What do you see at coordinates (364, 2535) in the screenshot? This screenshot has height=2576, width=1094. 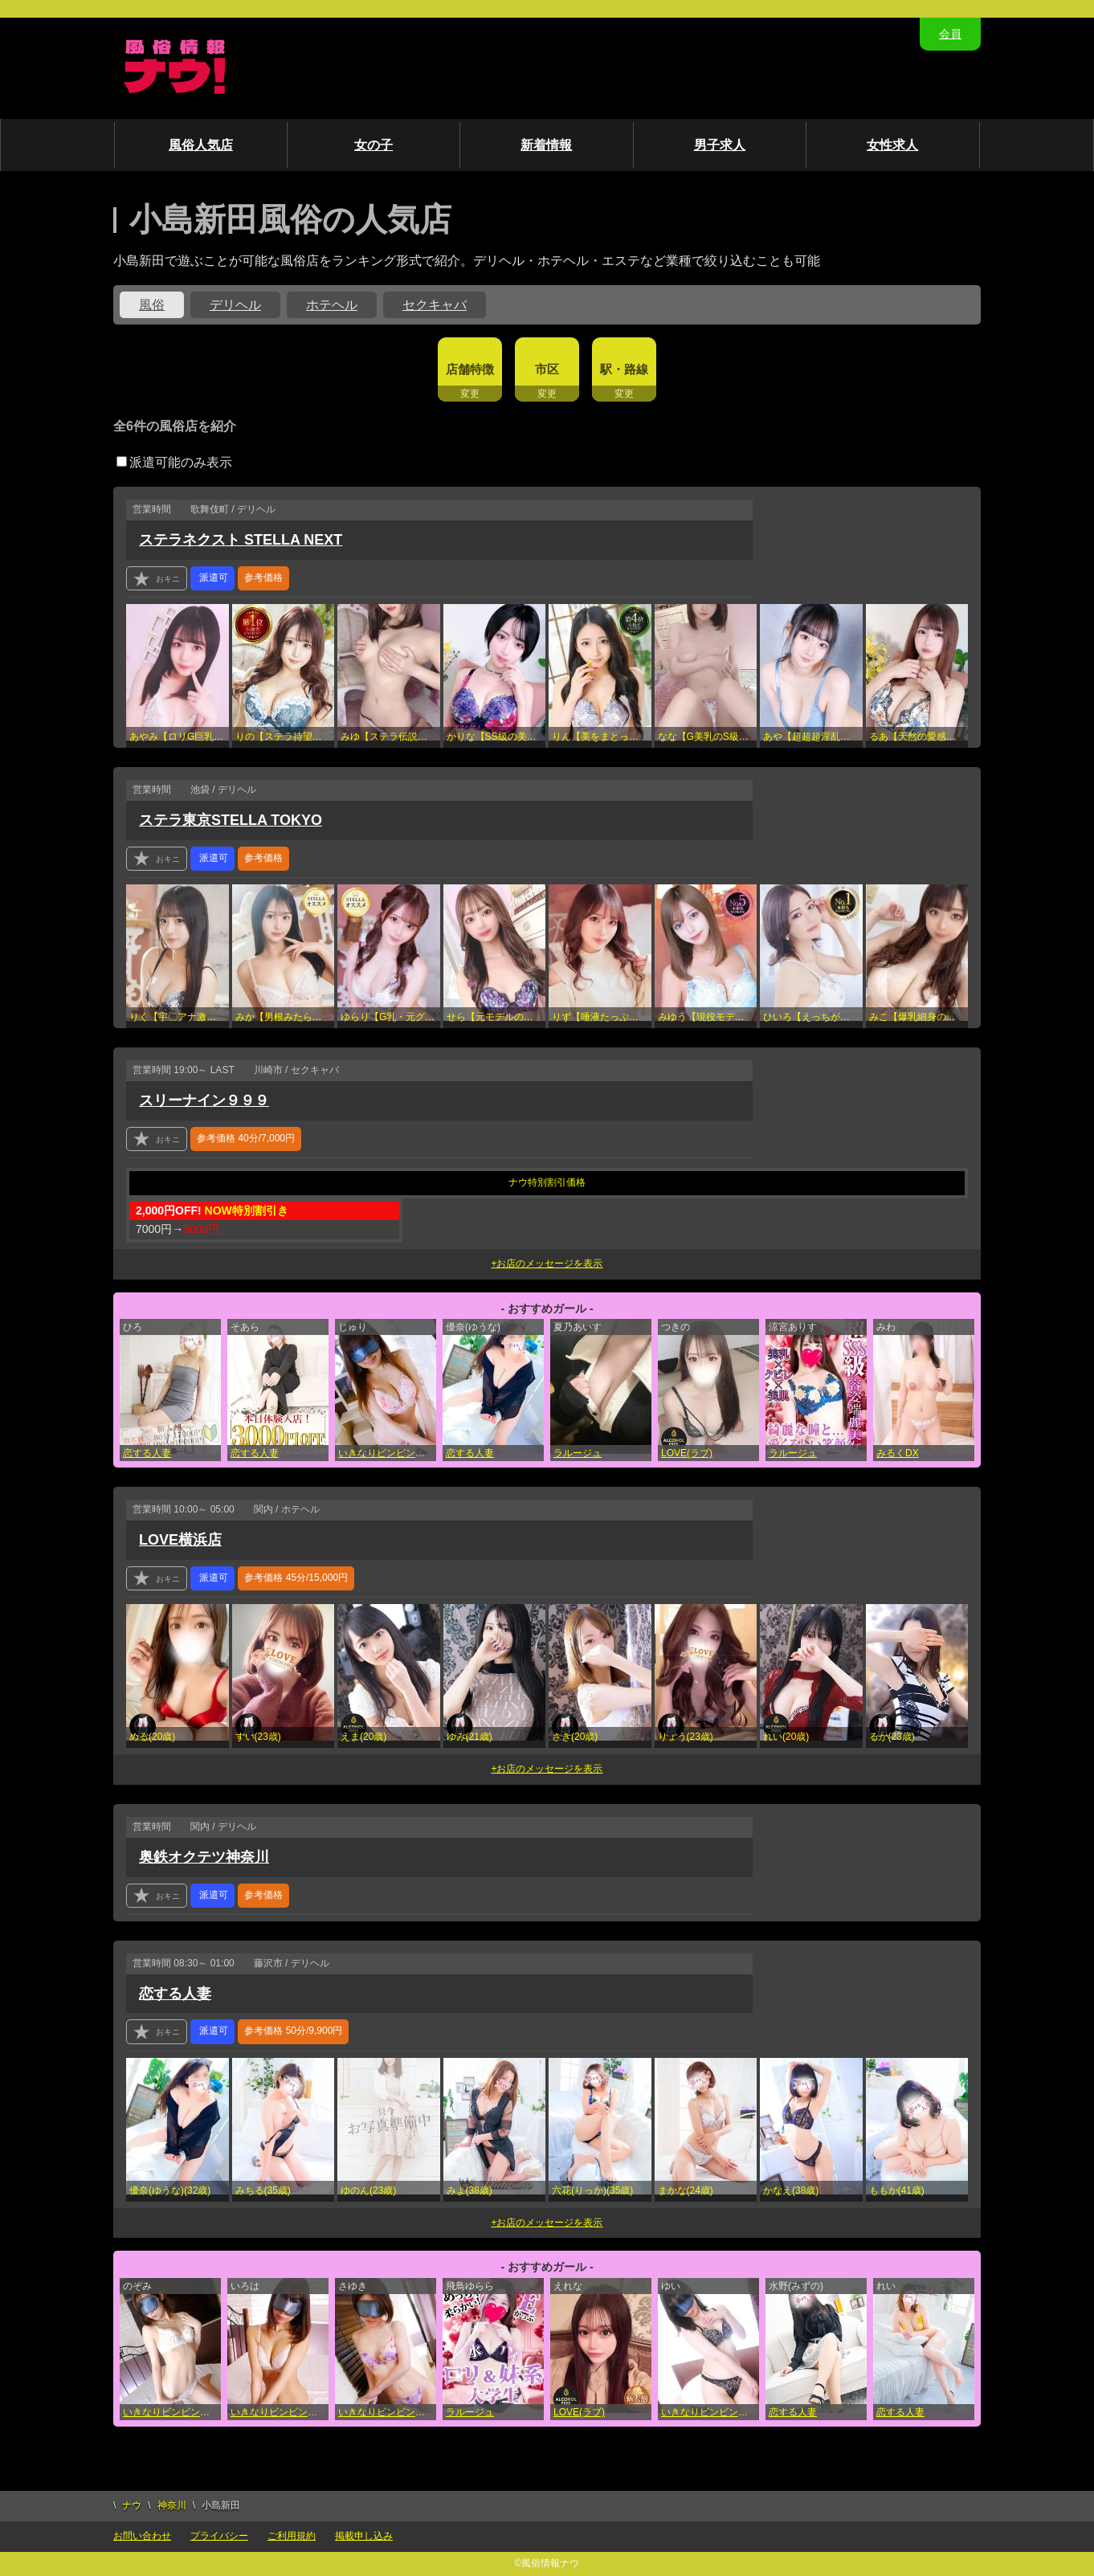 I see `掲載申し込み` at bounding box center [364, 2535].